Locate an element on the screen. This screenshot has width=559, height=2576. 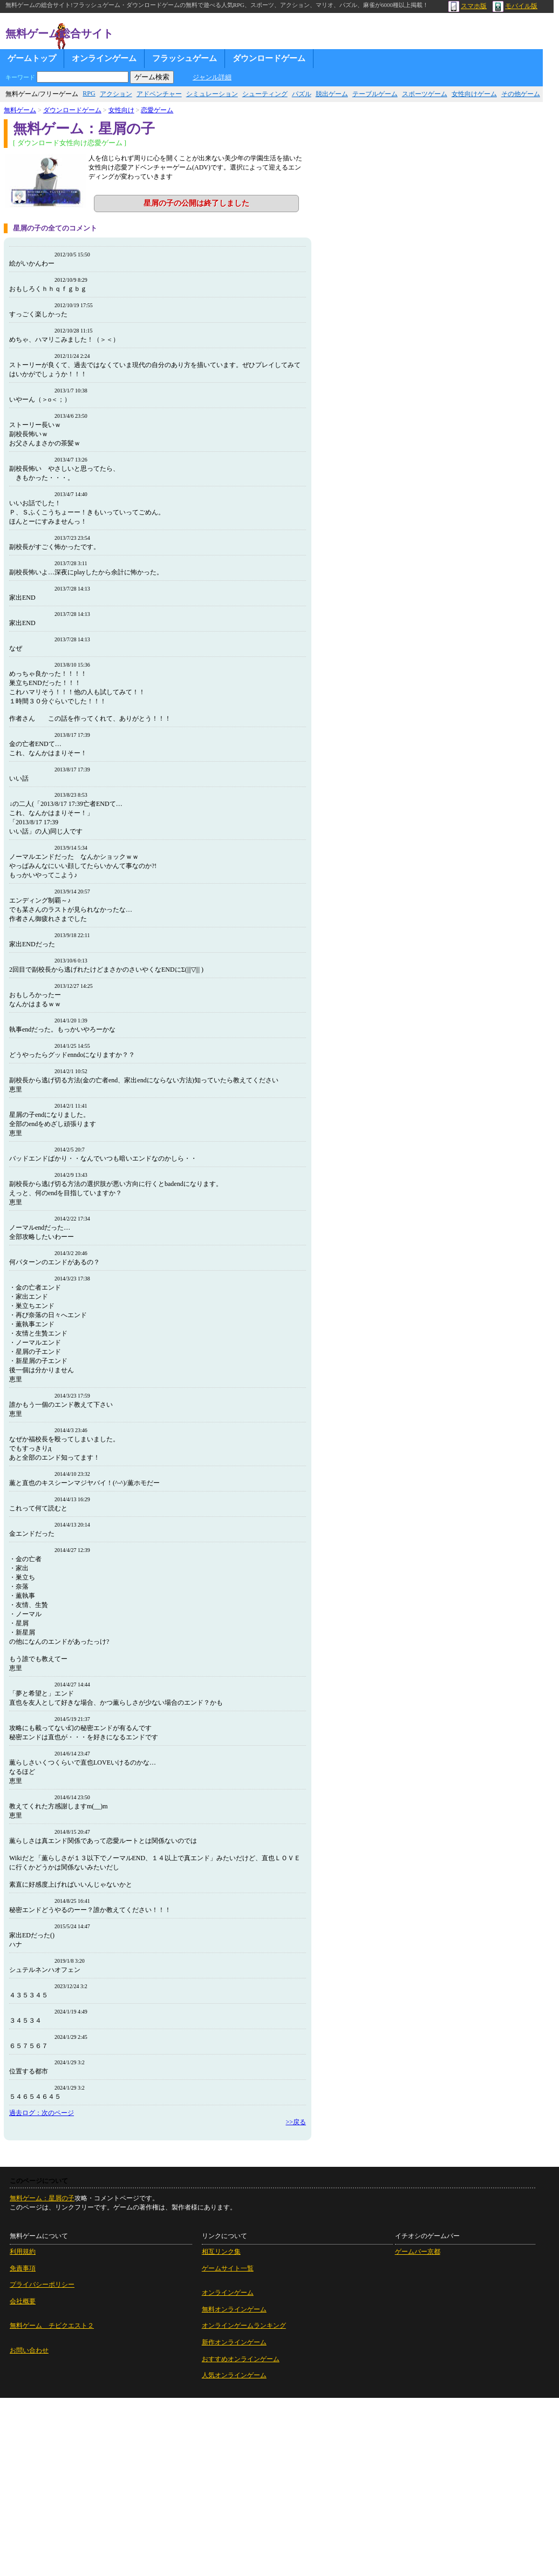
恋愛ゲーム is located at coordinates (157, 110).